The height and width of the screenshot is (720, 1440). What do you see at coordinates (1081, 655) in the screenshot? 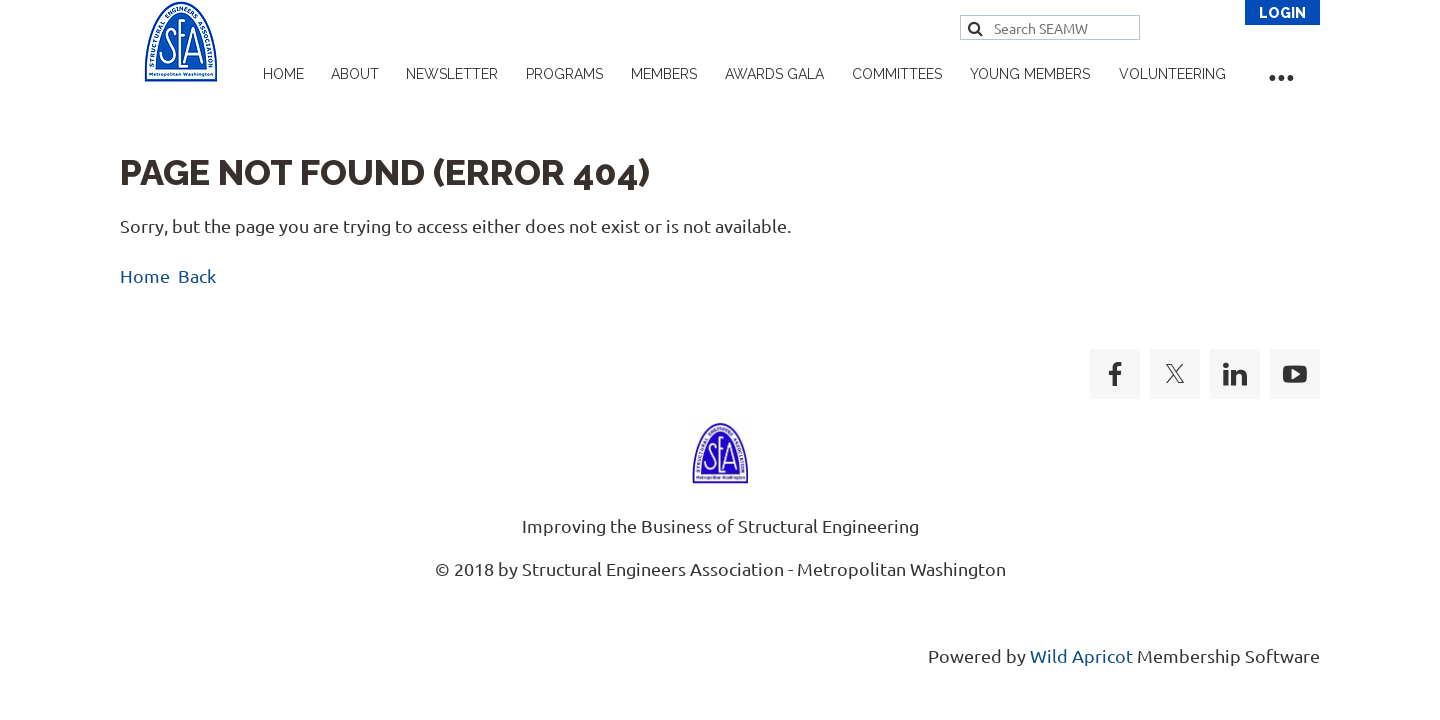
I see `Wild Apricot` at bounding box center [1081, 655].